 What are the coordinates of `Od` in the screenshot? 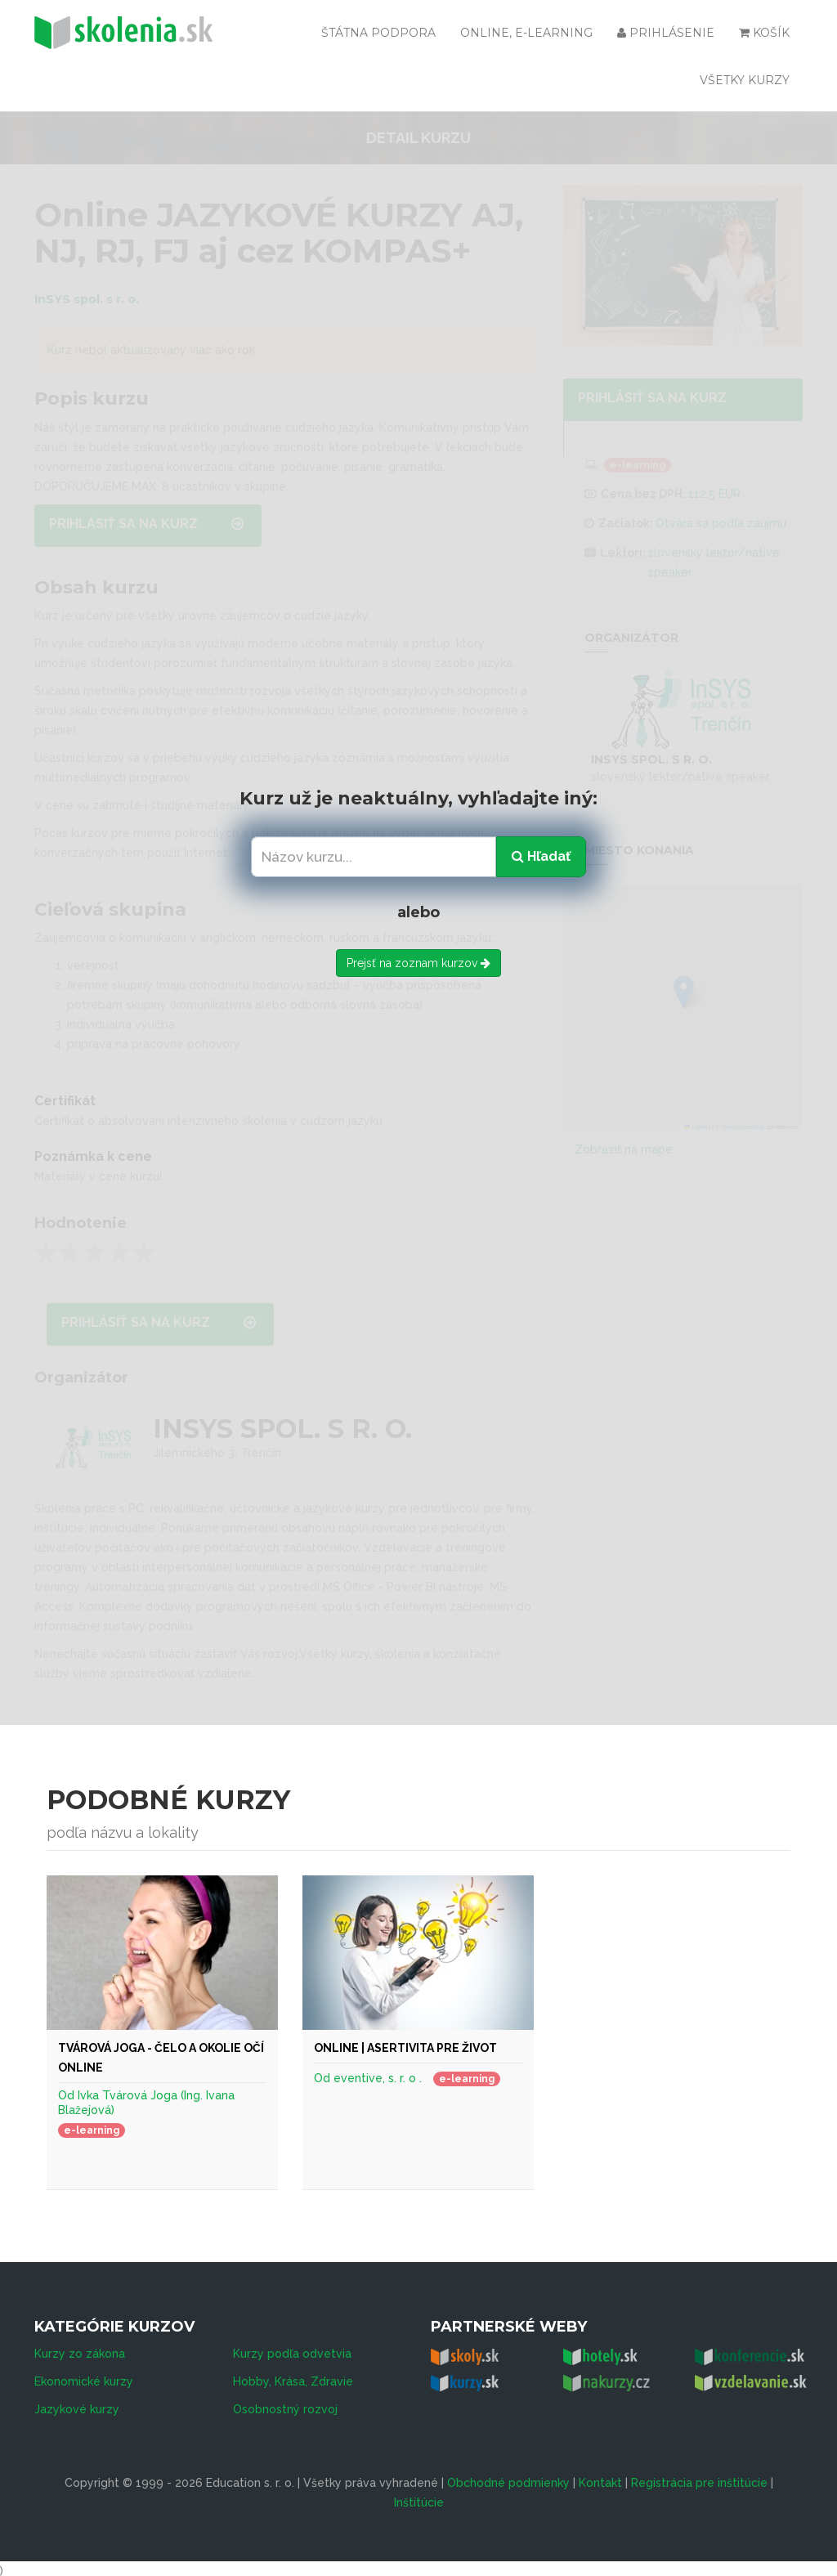 It's located at (68, 2095).